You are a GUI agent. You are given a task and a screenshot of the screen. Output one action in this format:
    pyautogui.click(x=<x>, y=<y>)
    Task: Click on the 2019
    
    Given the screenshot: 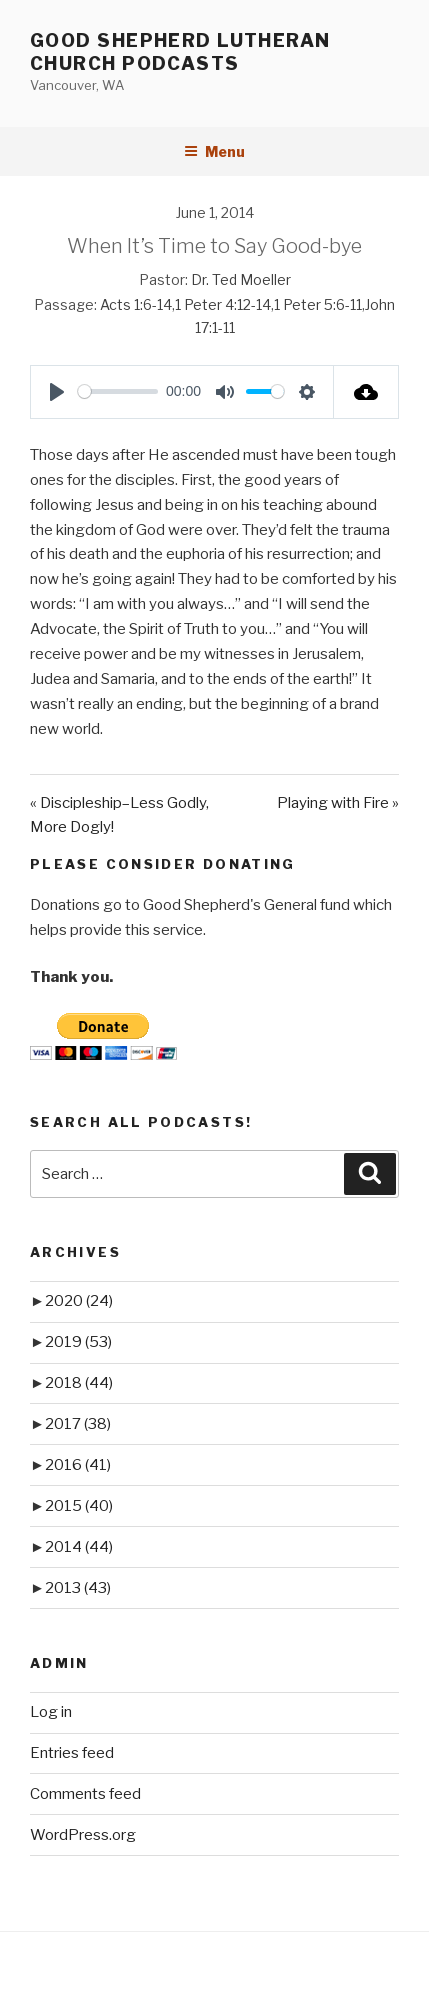 What is the action you would take?
    pyautogui.click(x=78, y=1342)
    